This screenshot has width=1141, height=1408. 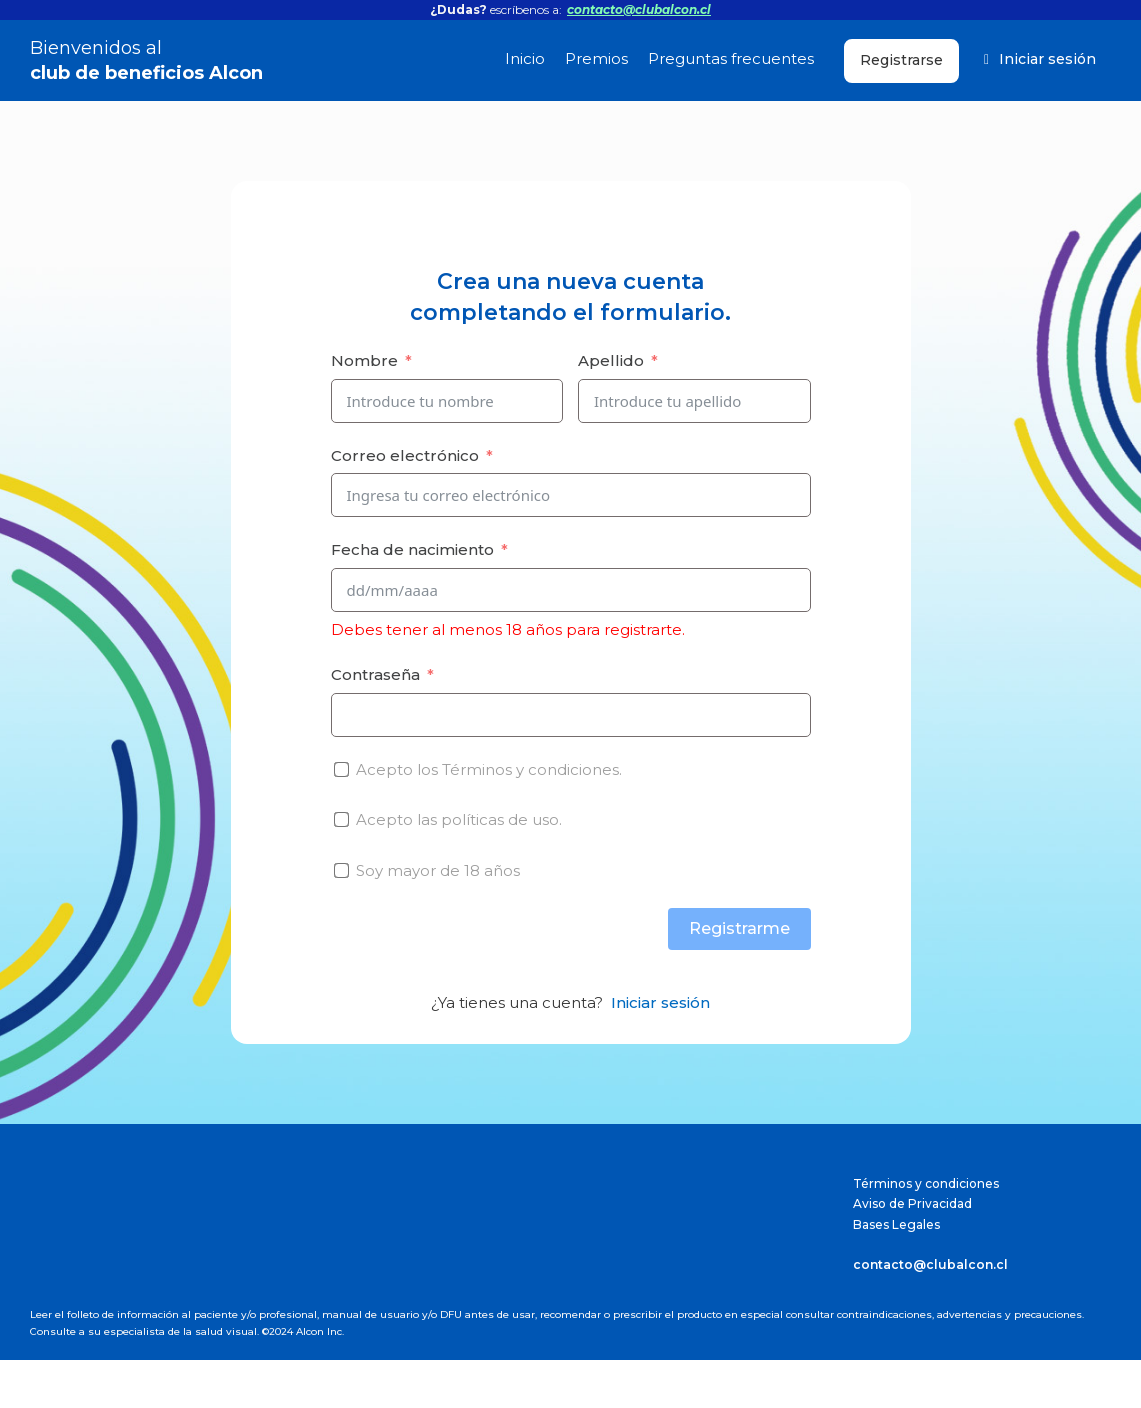 What do you see at coordinates (571, 590) in the screenshot?
I see `[Fecha de nacimiento Usa las flechas para navegar por las fechas. Pulsa Intro para seleccionar una fecha.]` at bounding box center [571, 590].